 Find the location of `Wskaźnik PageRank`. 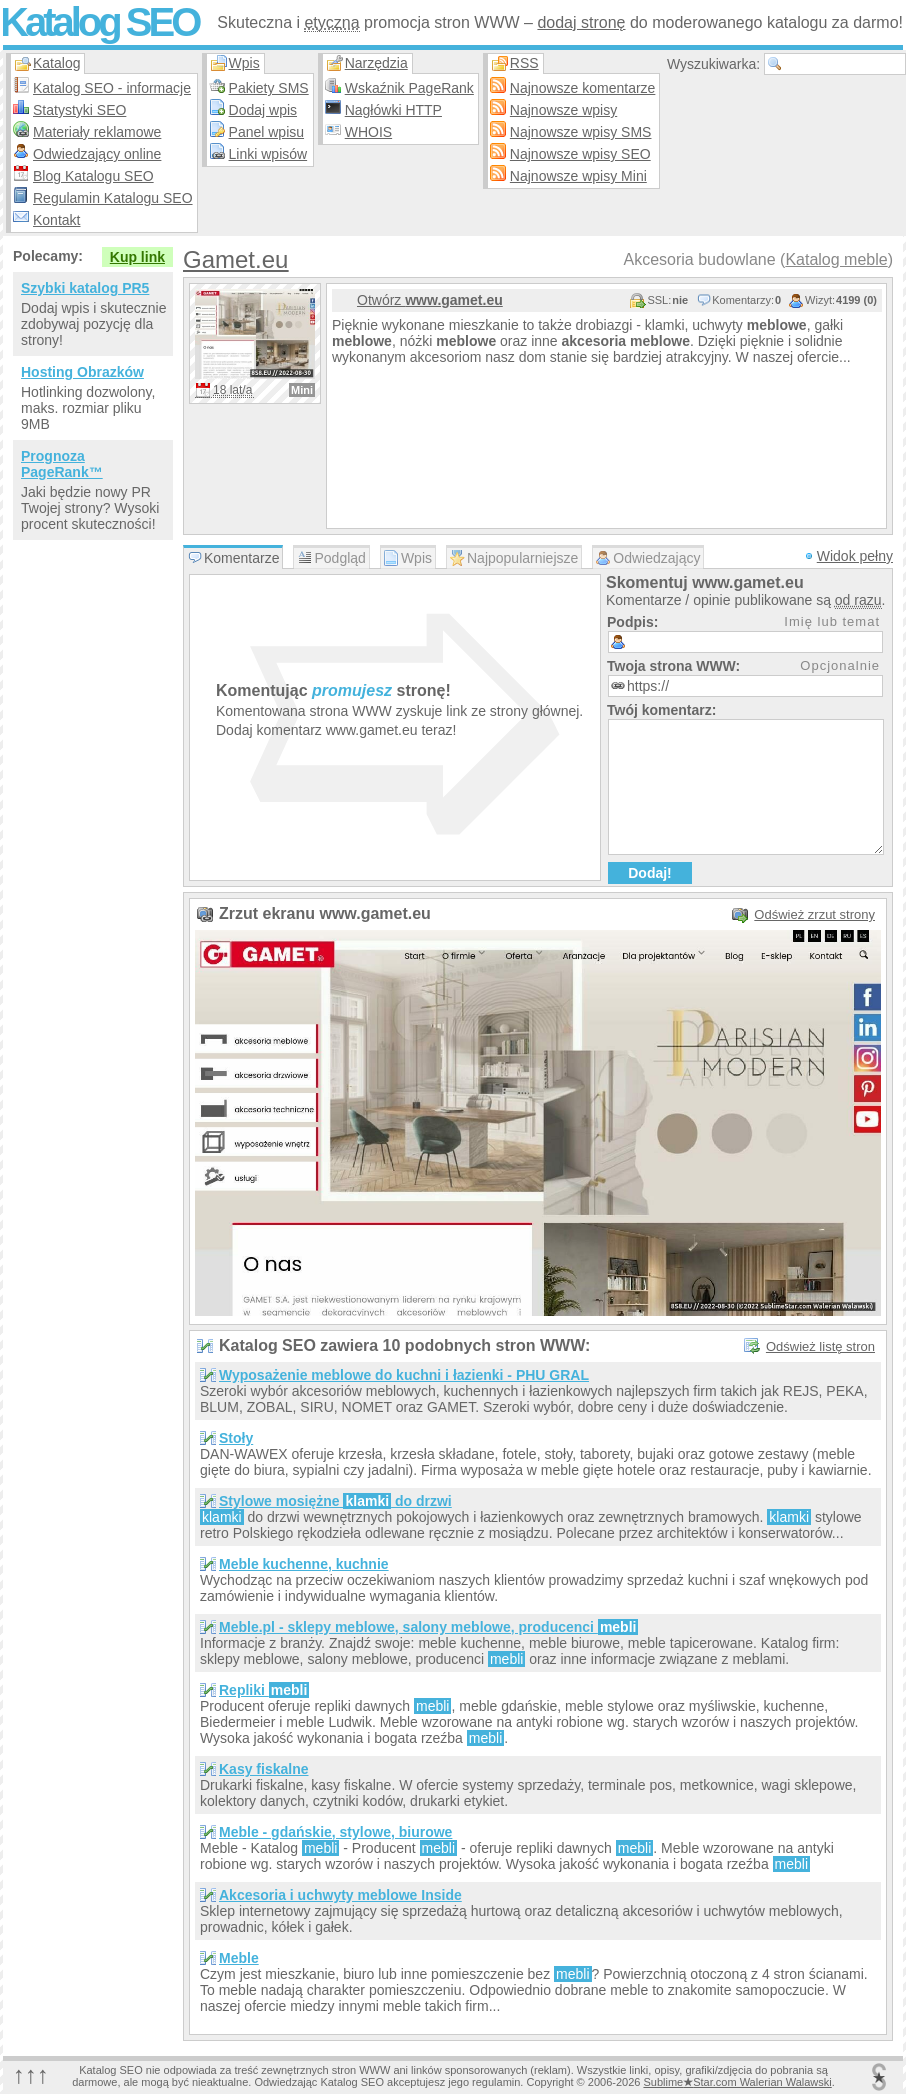

Wskaźnik PageRank is located at coordinates (409, 88).